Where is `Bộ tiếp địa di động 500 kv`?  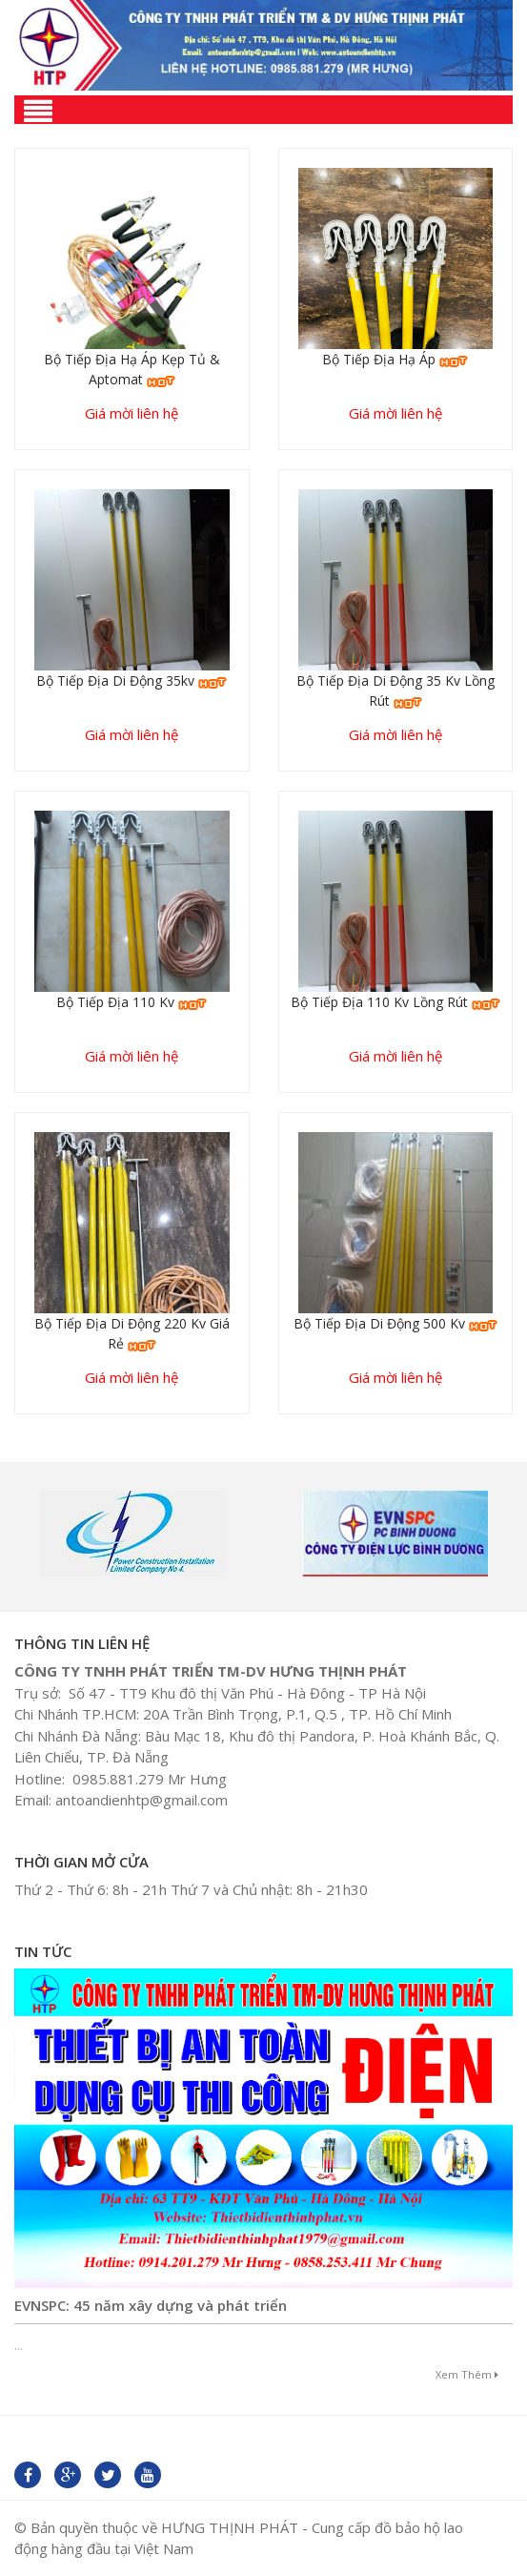
Bộ tiếp địa di động 500 kv is located at coordinates (395, 1323).